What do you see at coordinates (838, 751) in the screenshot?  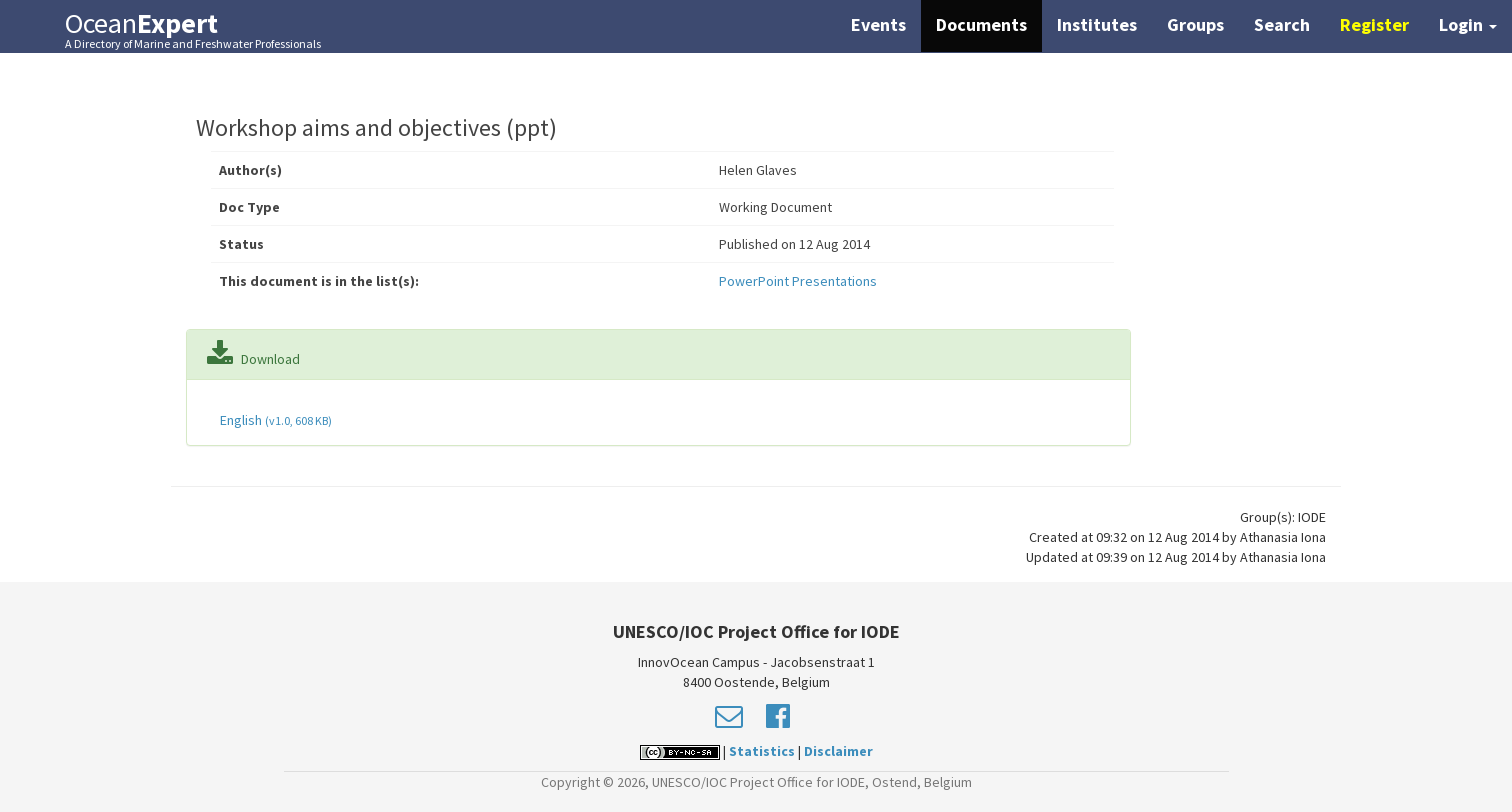 I see `Disclaimer` at bounding box center [838, 751].